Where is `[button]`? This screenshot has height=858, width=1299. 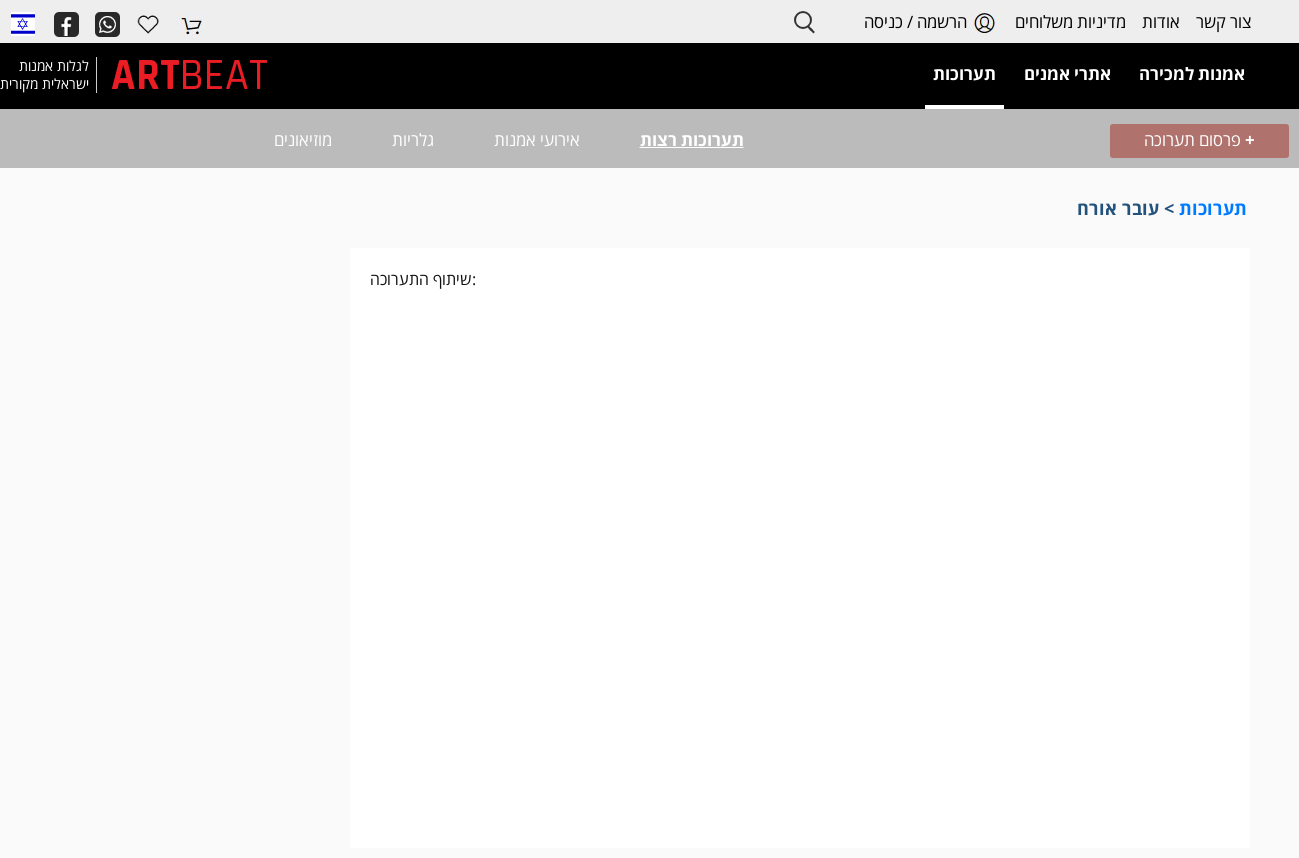
[button] is located at coordinates (23, 23).